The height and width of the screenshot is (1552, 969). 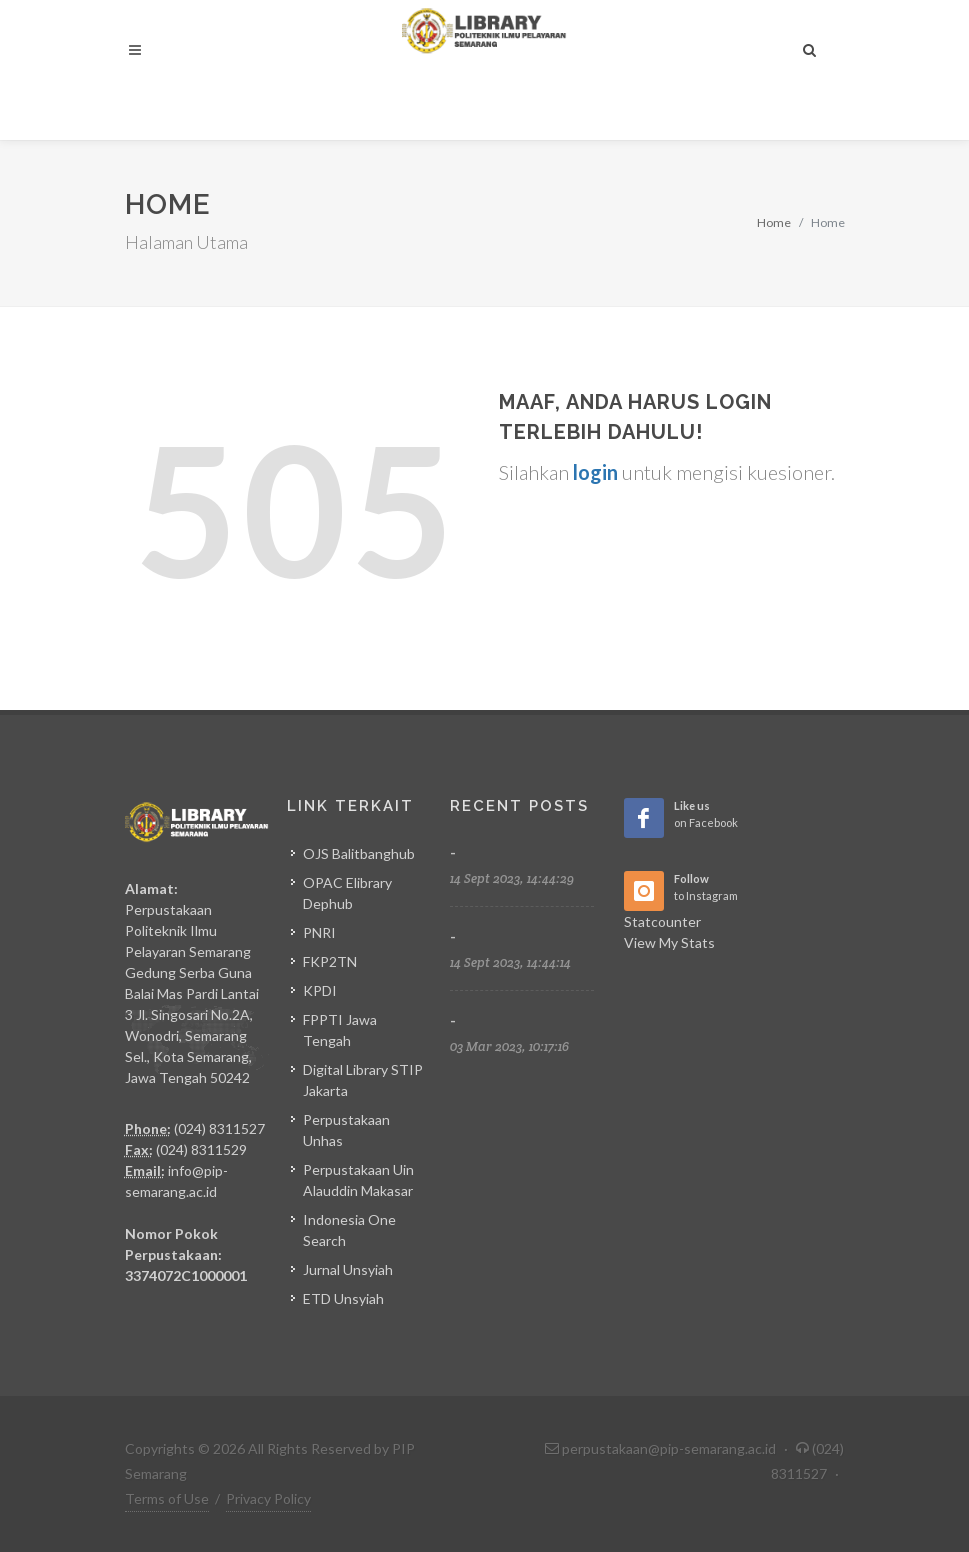 I want to click on Indonesia One Search, so click(x=349, y=1230).